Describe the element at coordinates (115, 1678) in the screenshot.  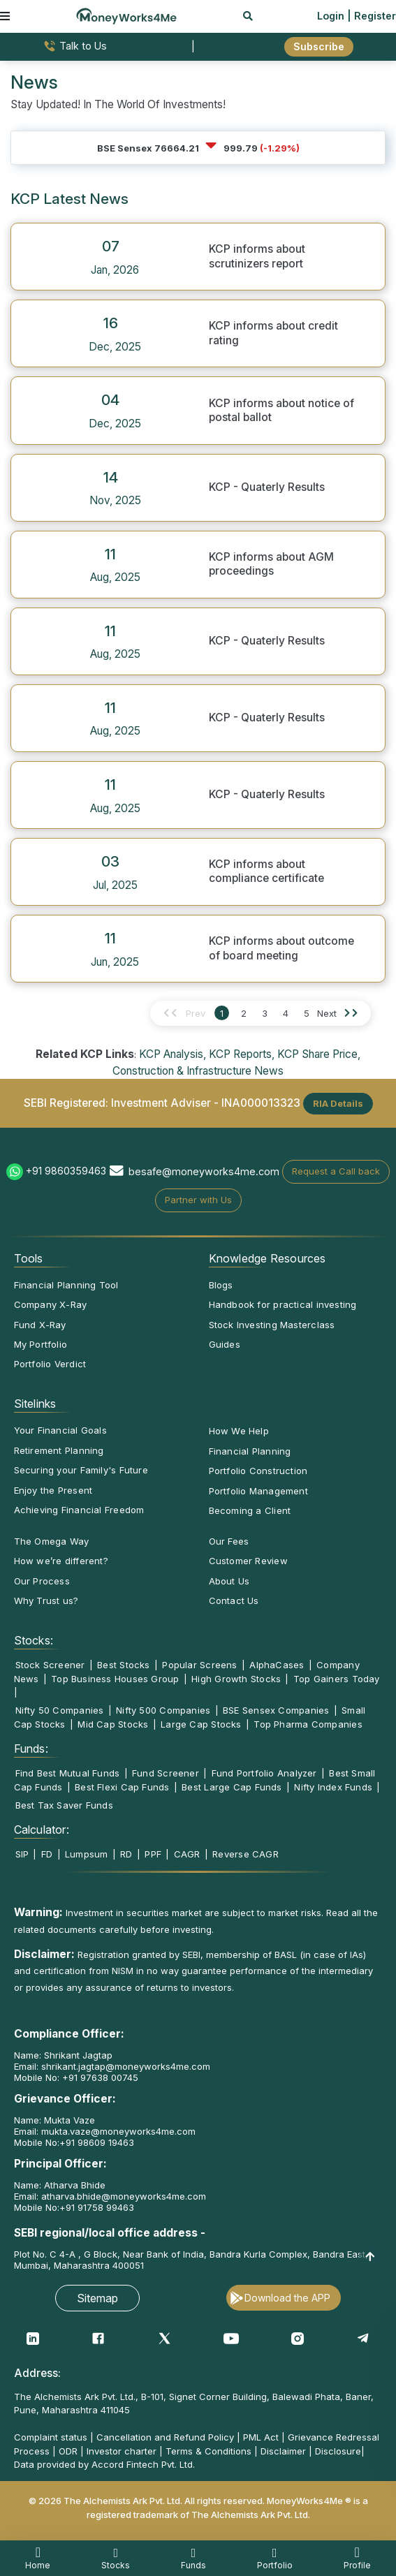
I see `Top Business Houses Group` at that location.